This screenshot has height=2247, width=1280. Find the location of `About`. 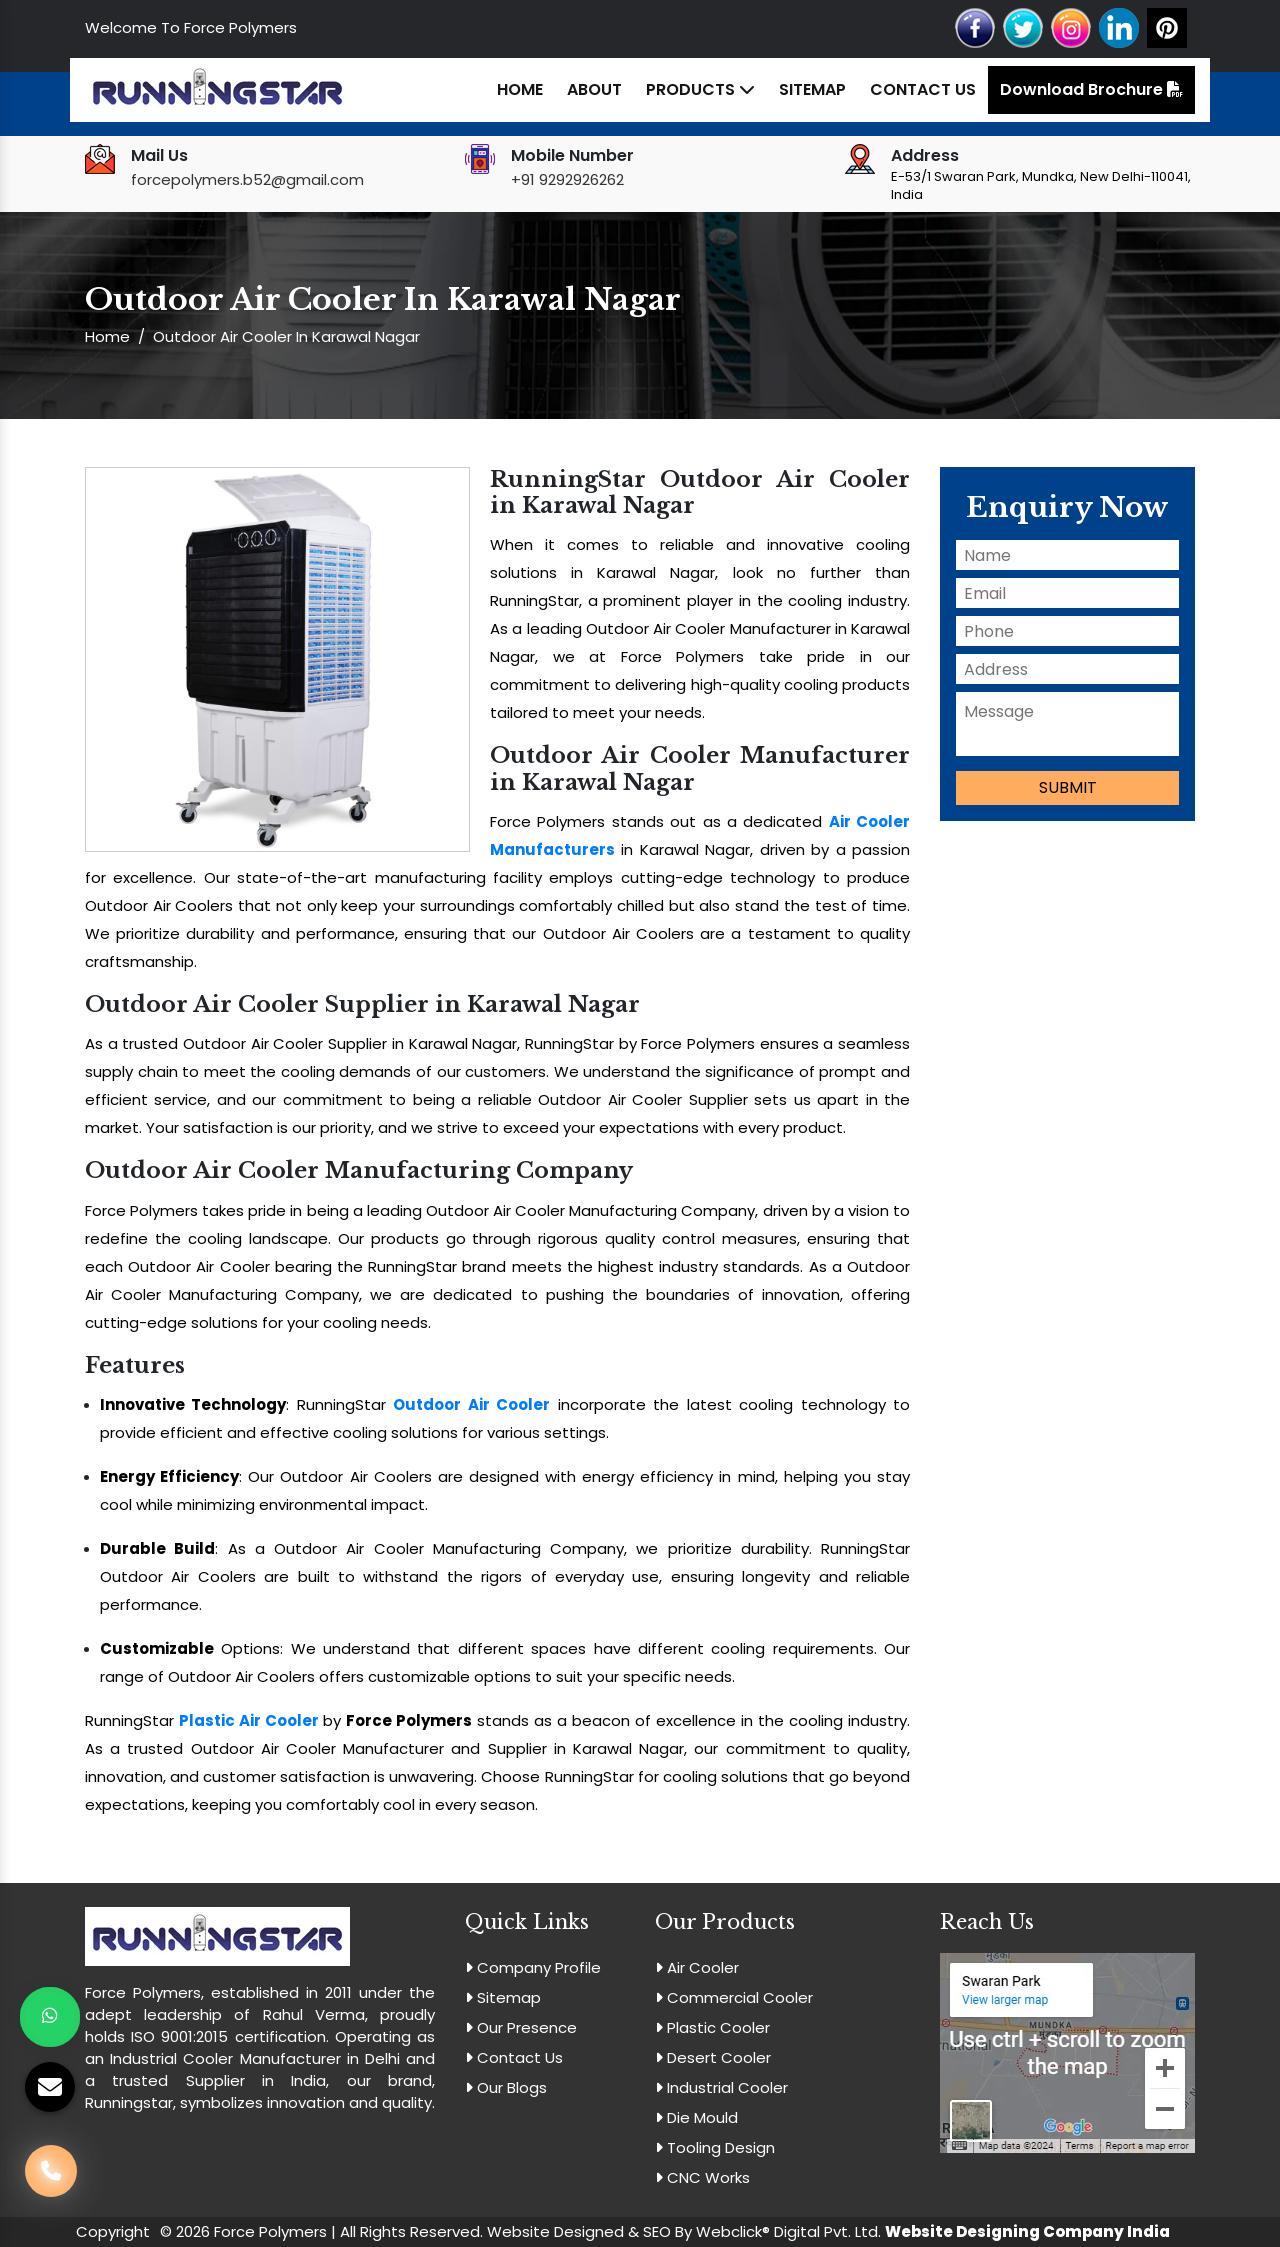

About is located at coordinates (594, 89).